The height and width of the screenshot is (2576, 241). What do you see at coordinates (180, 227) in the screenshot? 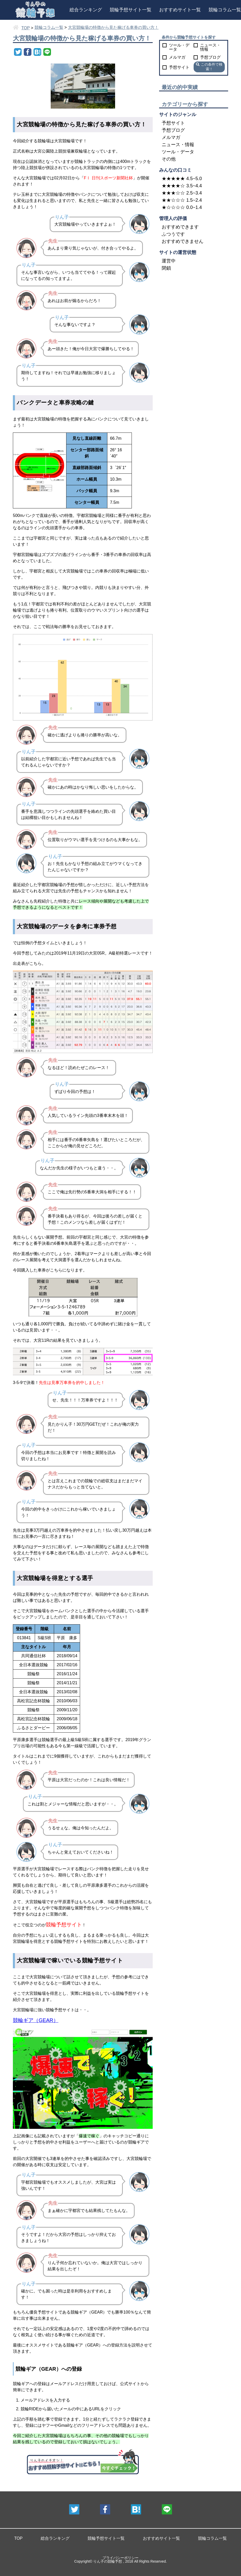
I see `おすすめできます` at bounding box center [180, 227].